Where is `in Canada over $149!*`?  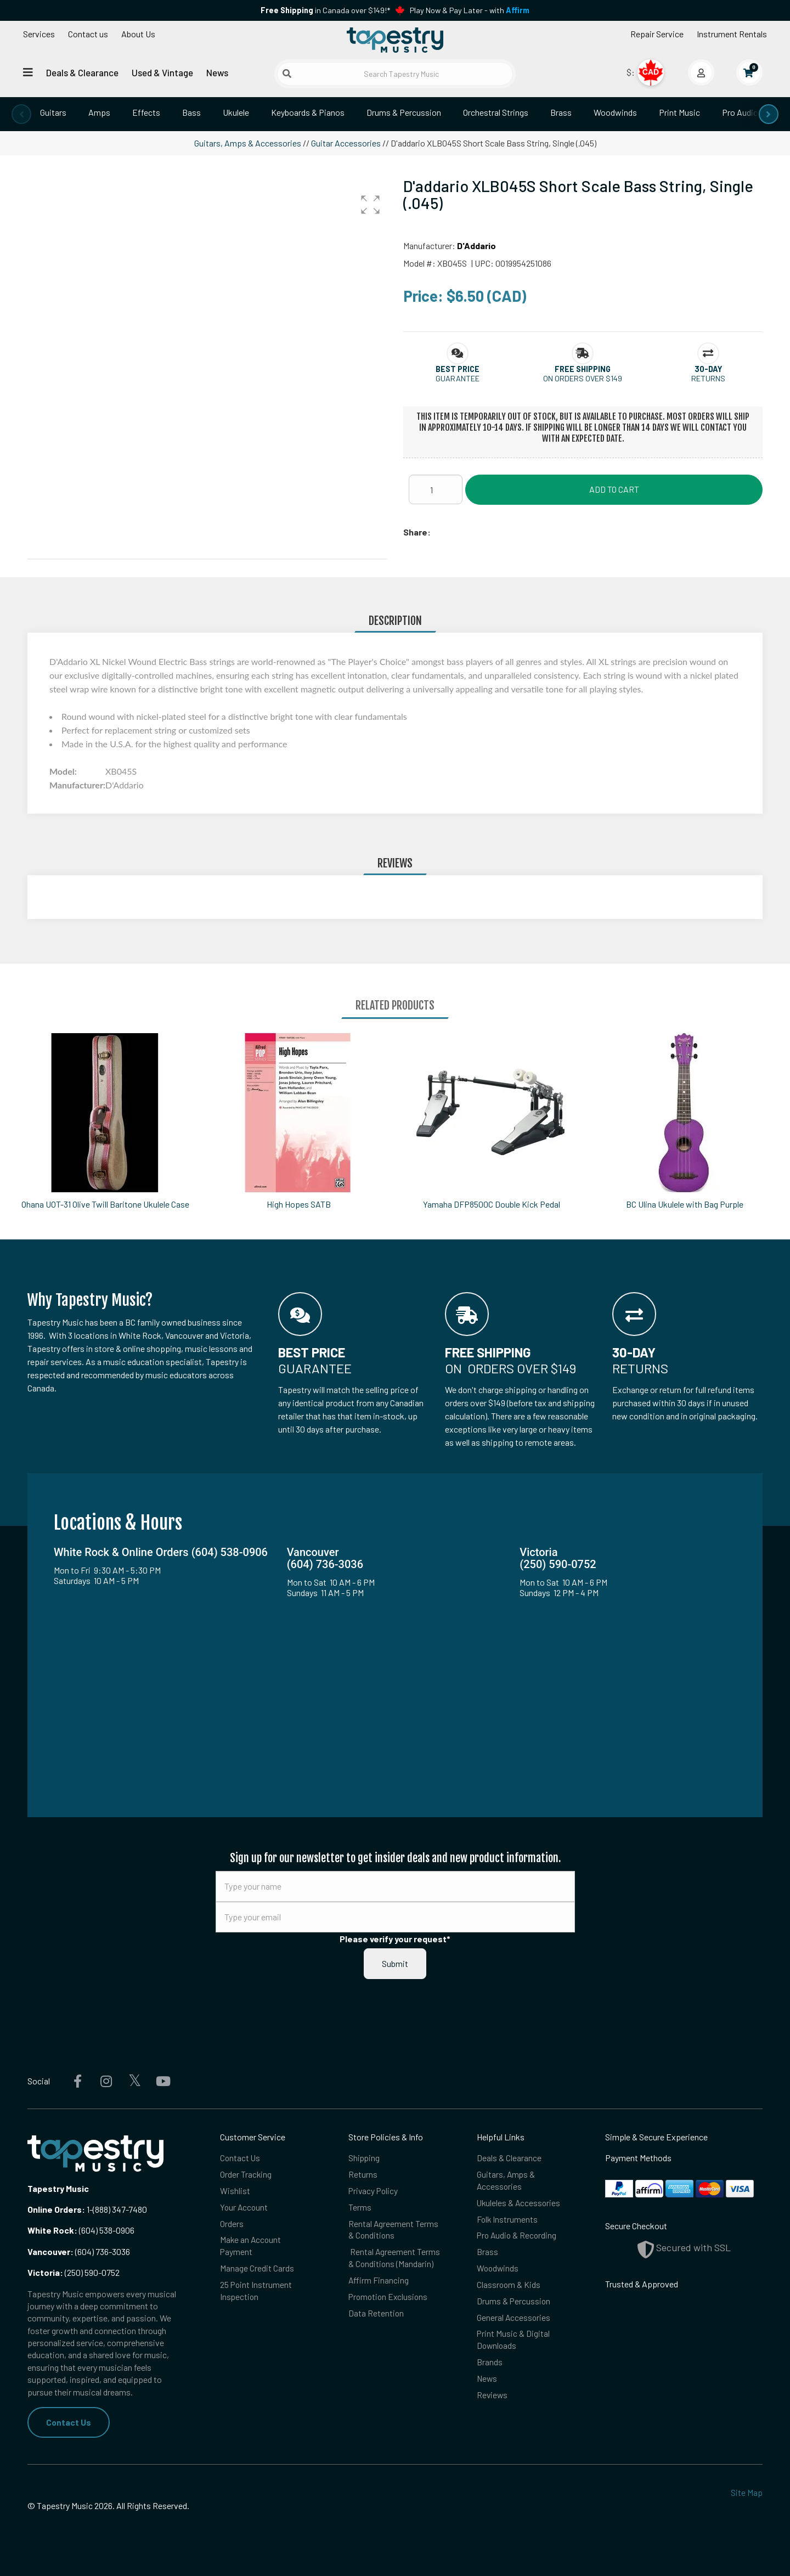
in Canada over $149!* is located at coordinates (325, 10).